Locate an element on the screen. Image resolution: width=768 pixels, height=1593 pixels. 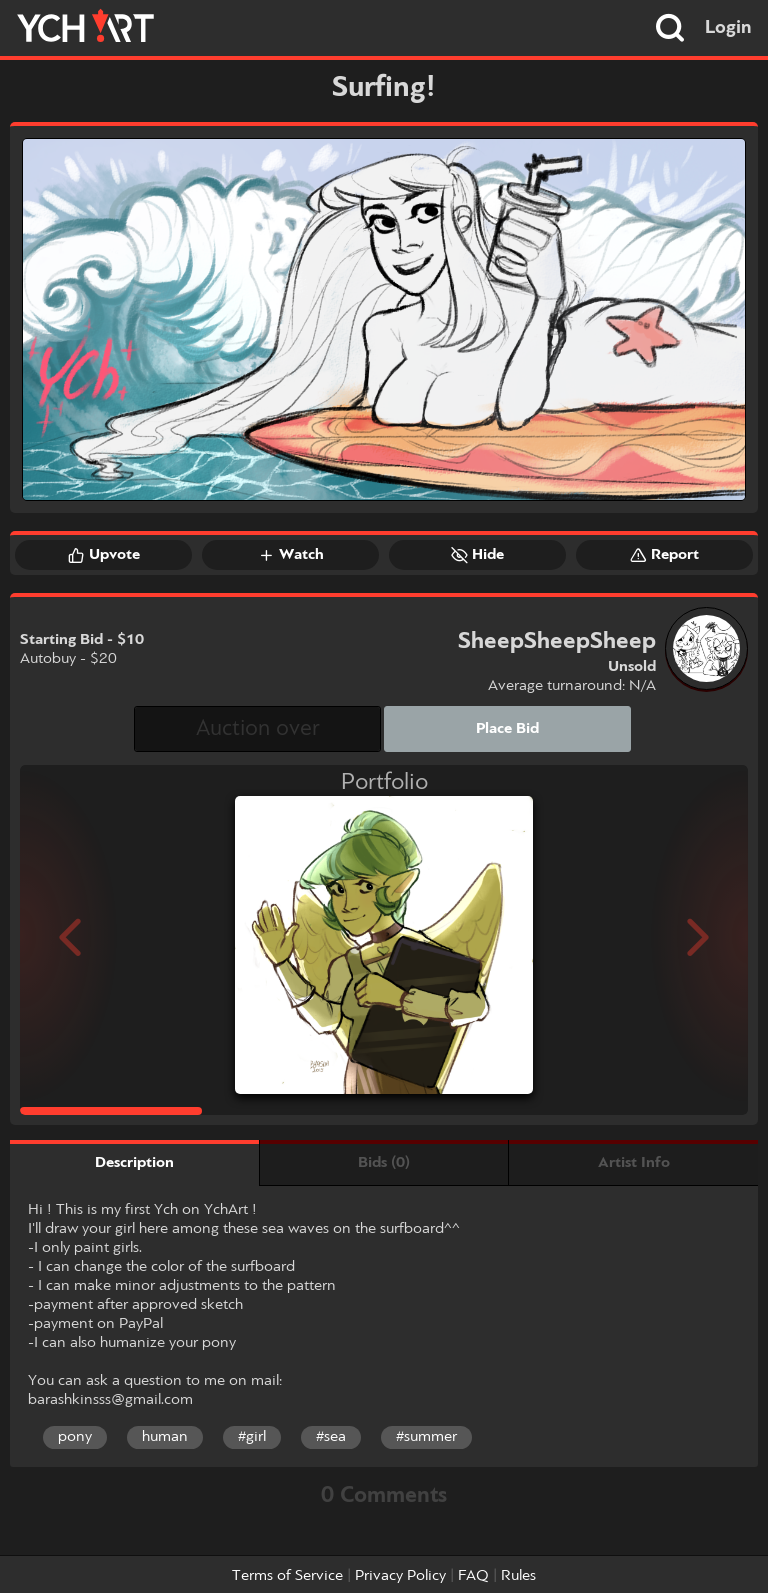
FAQ is located at coordinates (473, 1576).